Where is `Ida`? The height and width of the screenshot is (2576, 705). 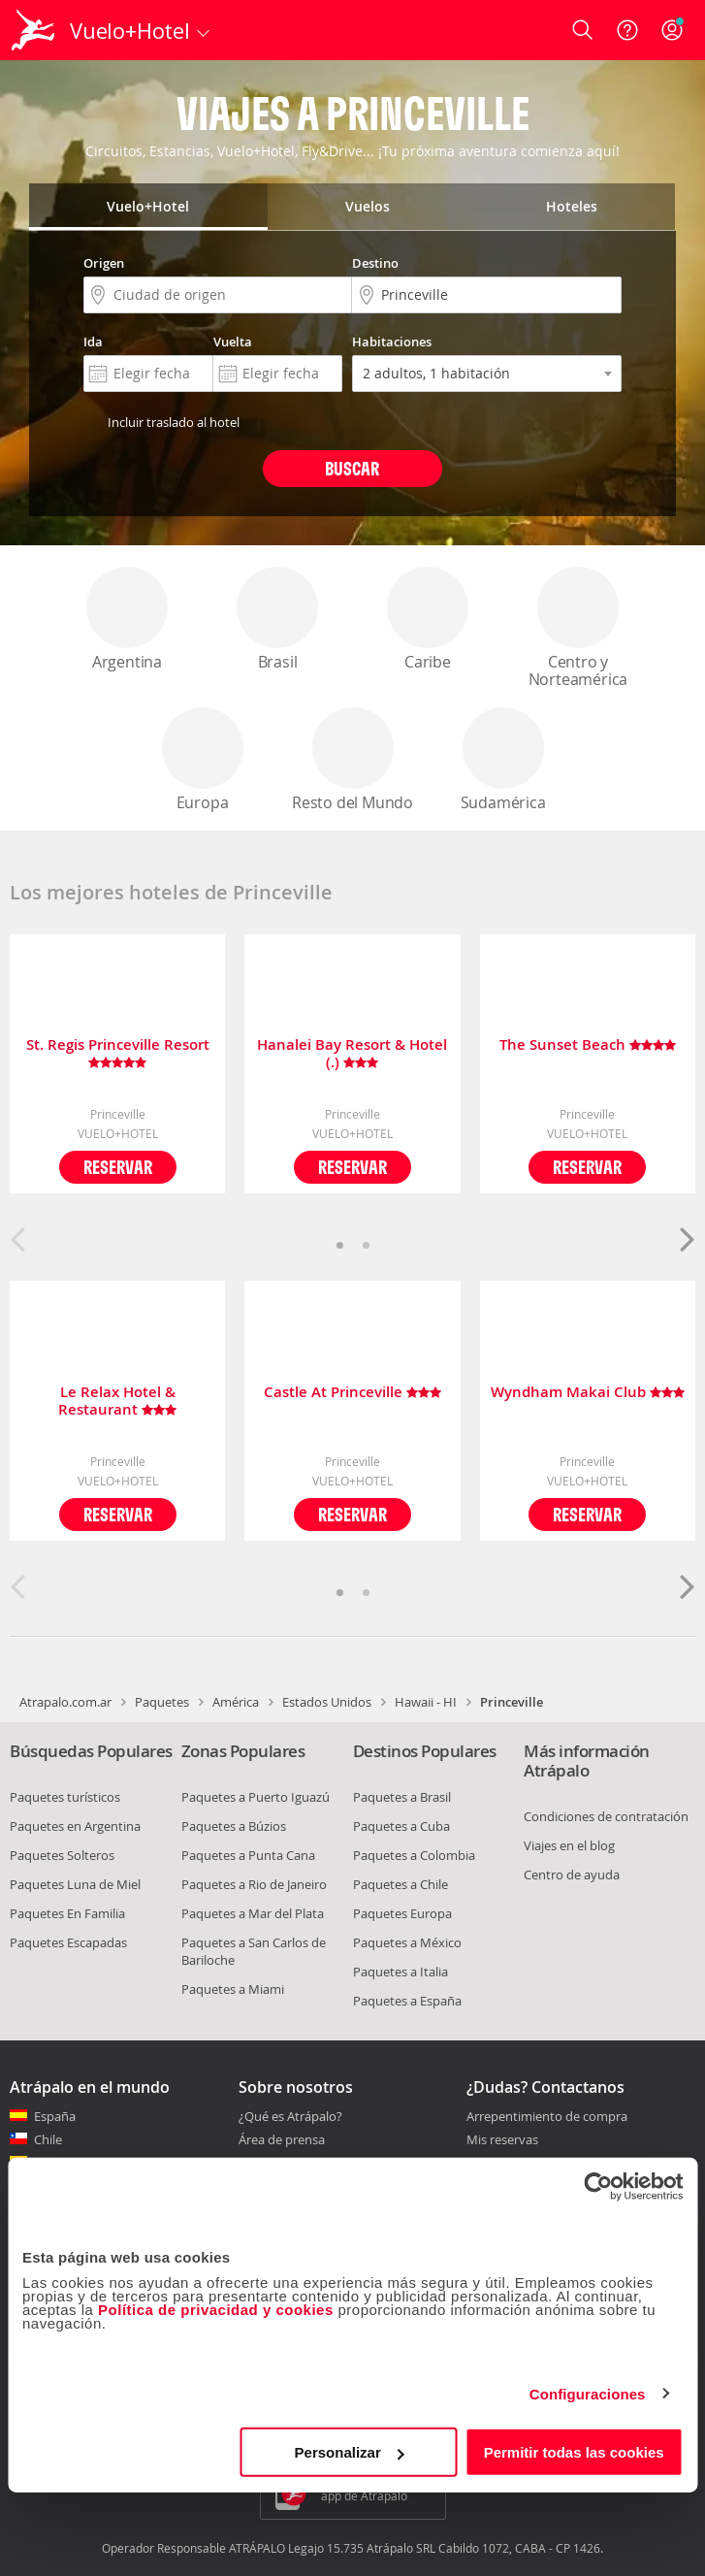
Ida is located at coordinates (93, 341).